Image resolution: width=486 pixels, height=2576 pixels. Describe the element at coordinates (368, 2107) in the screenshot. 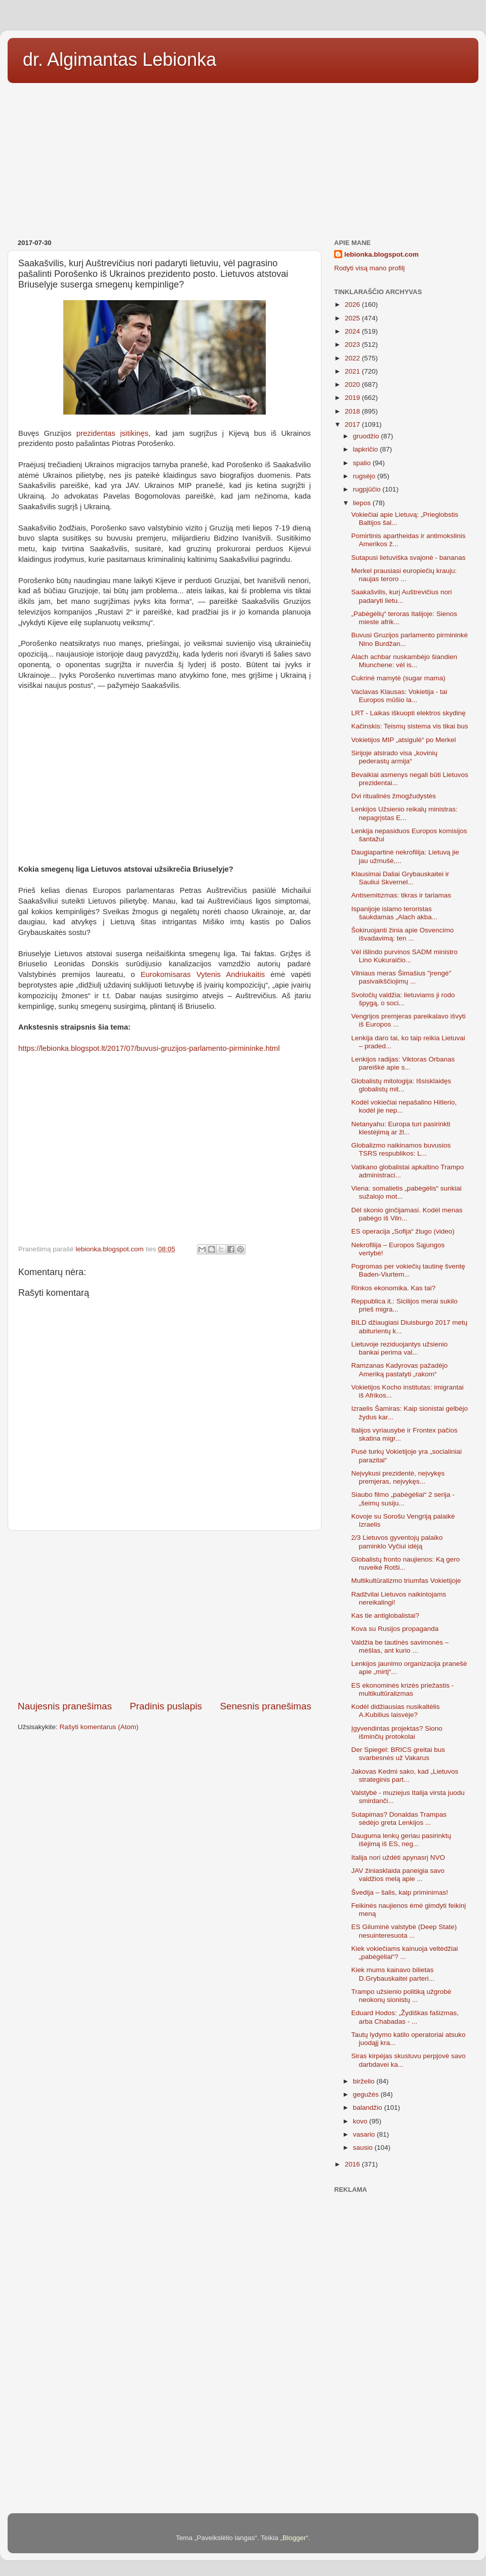

I see `balandžio` at that location.